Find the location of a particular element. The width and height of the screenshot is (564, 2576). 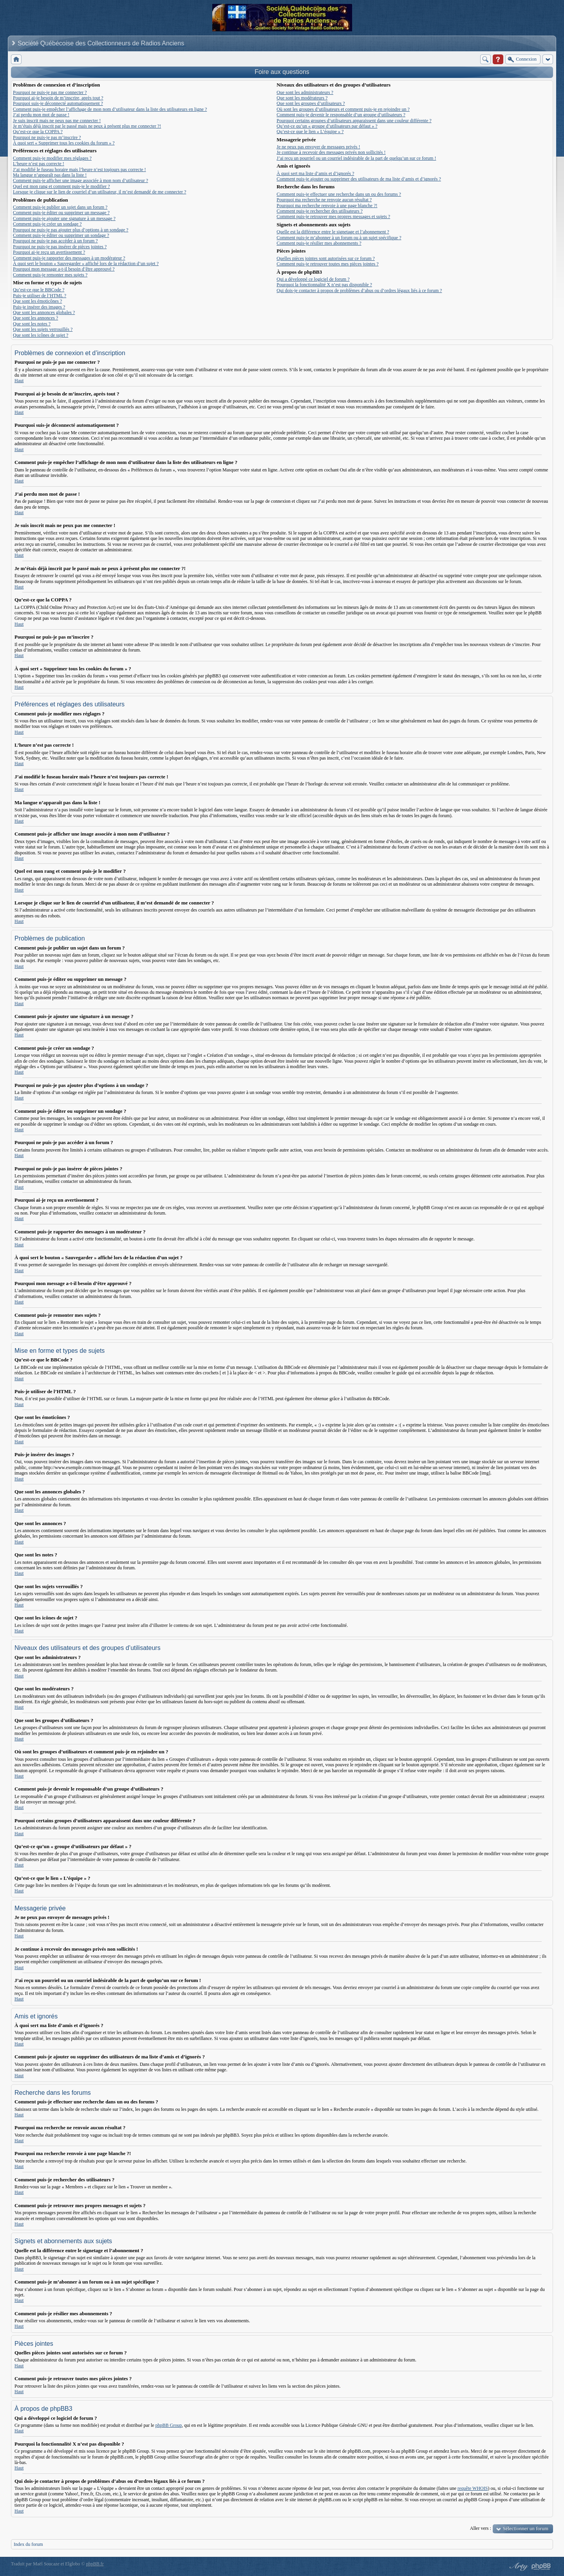

Qu’est-ce que la COPPA ? is located at coordinates (38, 131).